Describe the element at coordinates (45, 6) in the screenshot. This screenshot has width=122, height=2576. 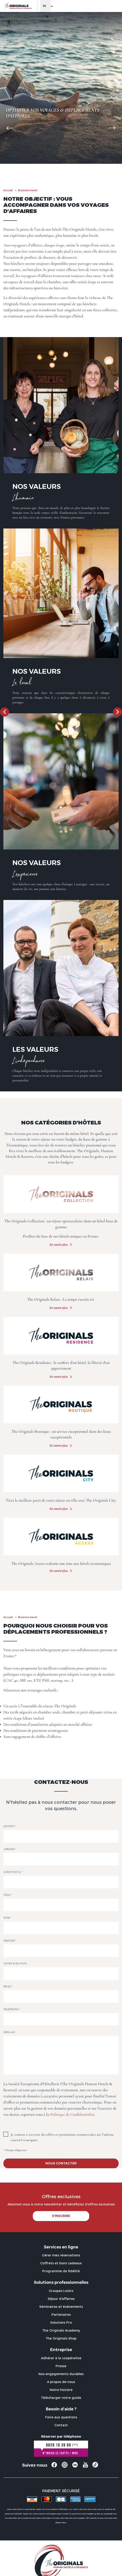
I see `[Change language]` at that location.